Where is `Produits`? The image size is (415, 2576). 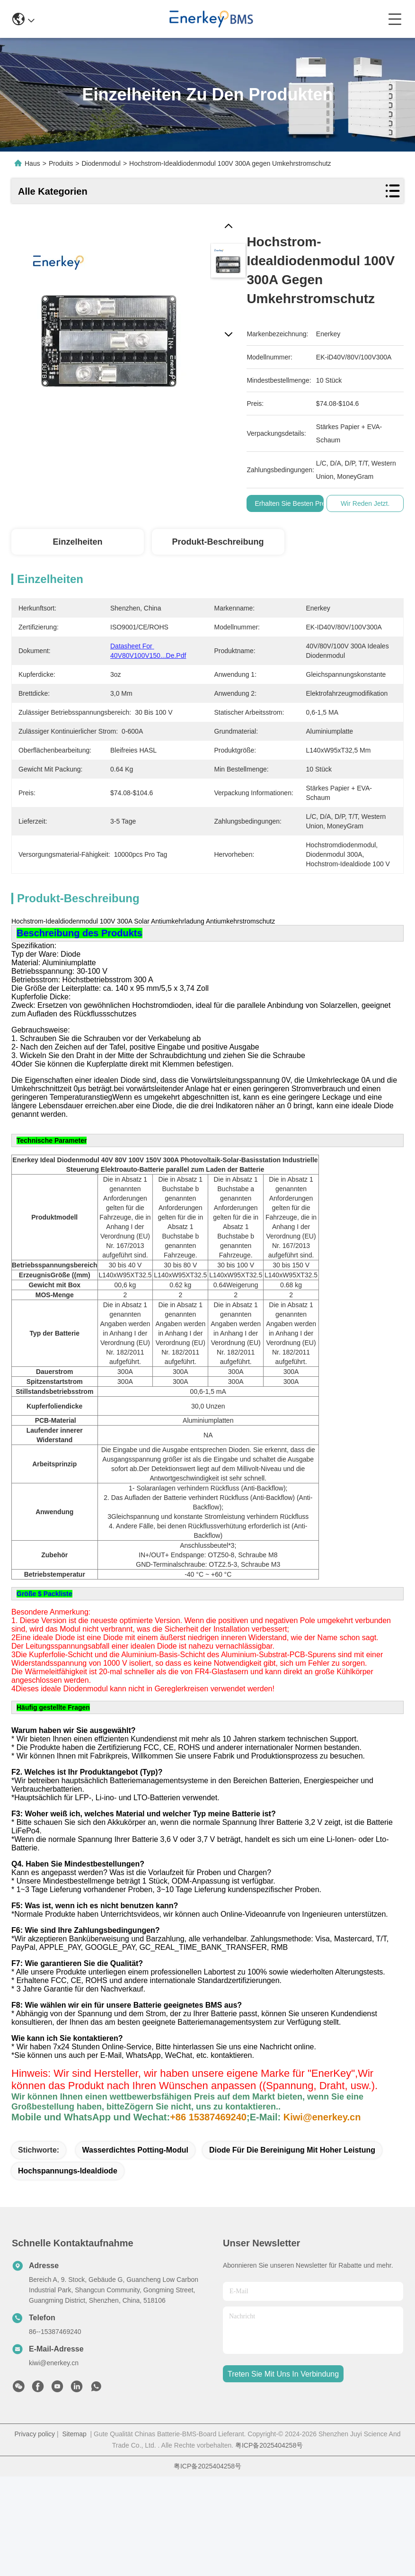
Produits is located at coordinates (61, 163).